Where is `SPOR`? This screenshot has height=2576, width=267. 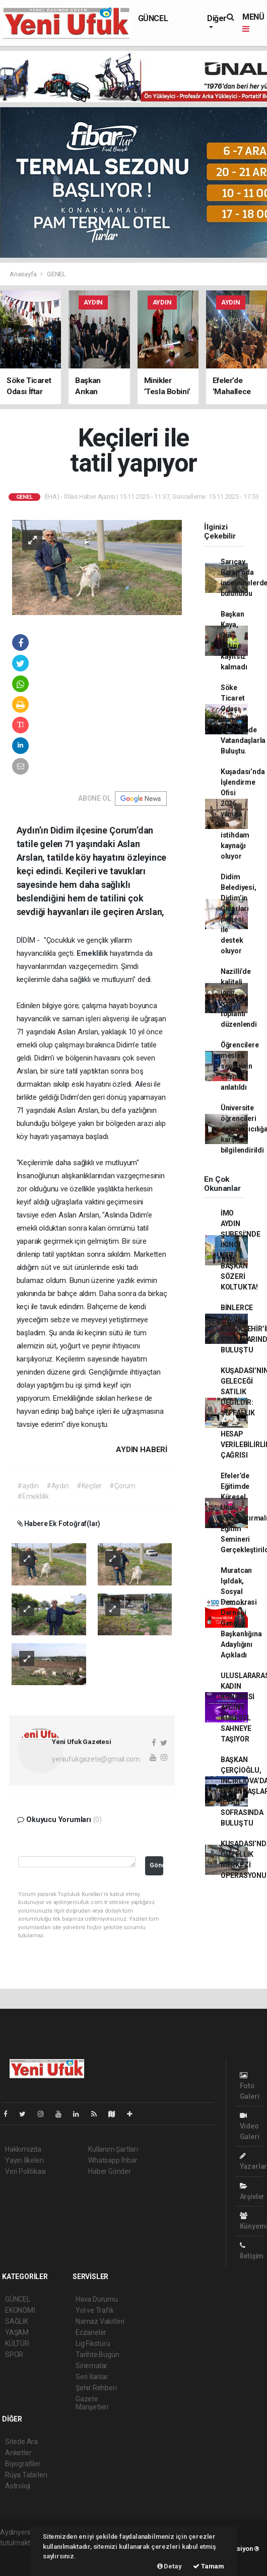
SPOR is located at coordinates (14, 2355).